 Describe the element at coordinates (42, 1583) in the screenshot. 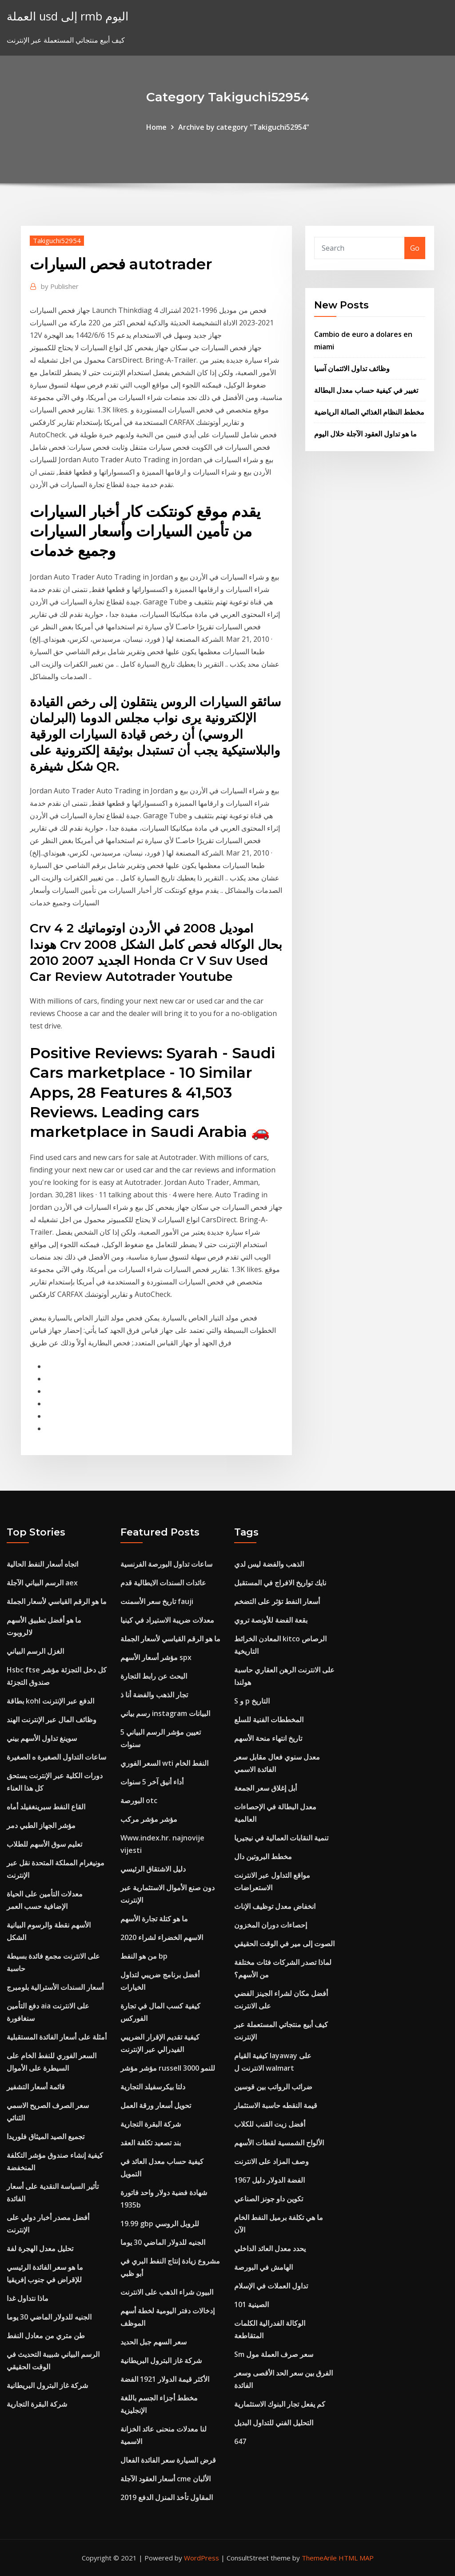

I see `الرسم البياني الآجلة aex` at that location.